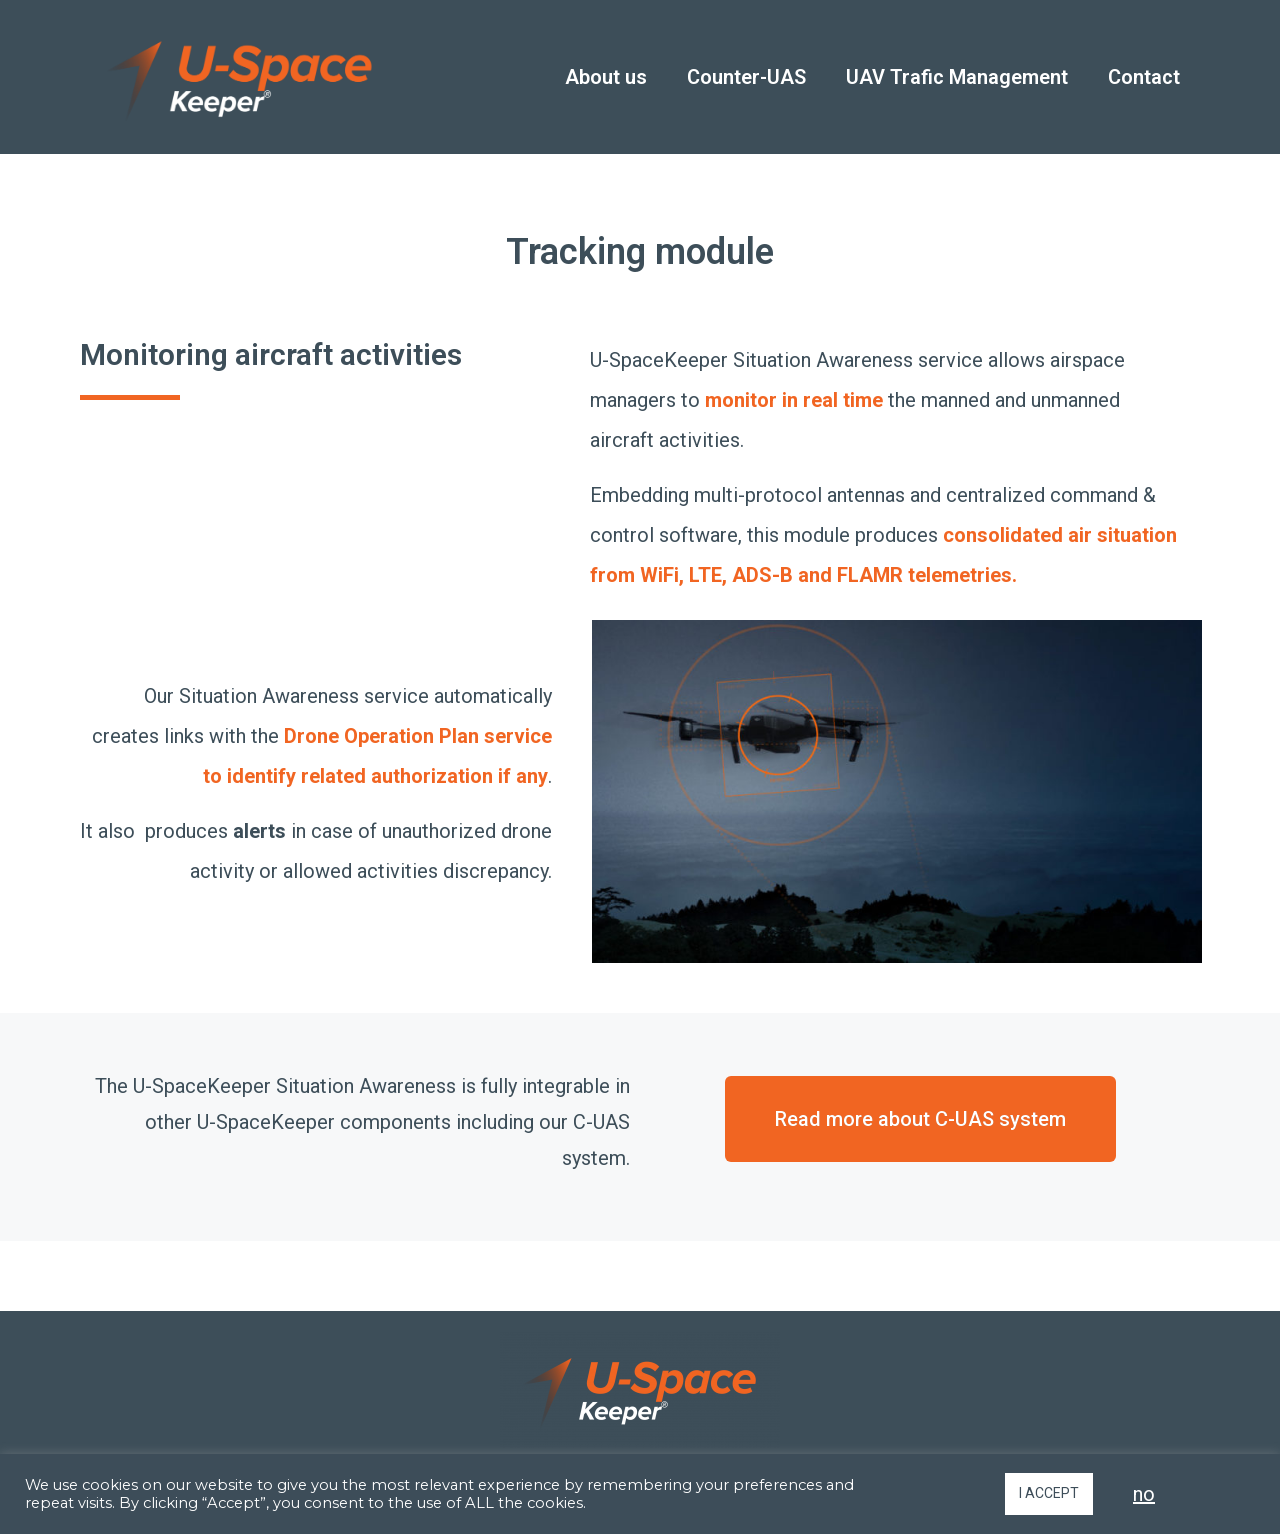 The image size is (1280, 1534). What do you see at coordinates (1144, 1494) in the screenshot?
I see `no` at bounding box center [1144, 1494].